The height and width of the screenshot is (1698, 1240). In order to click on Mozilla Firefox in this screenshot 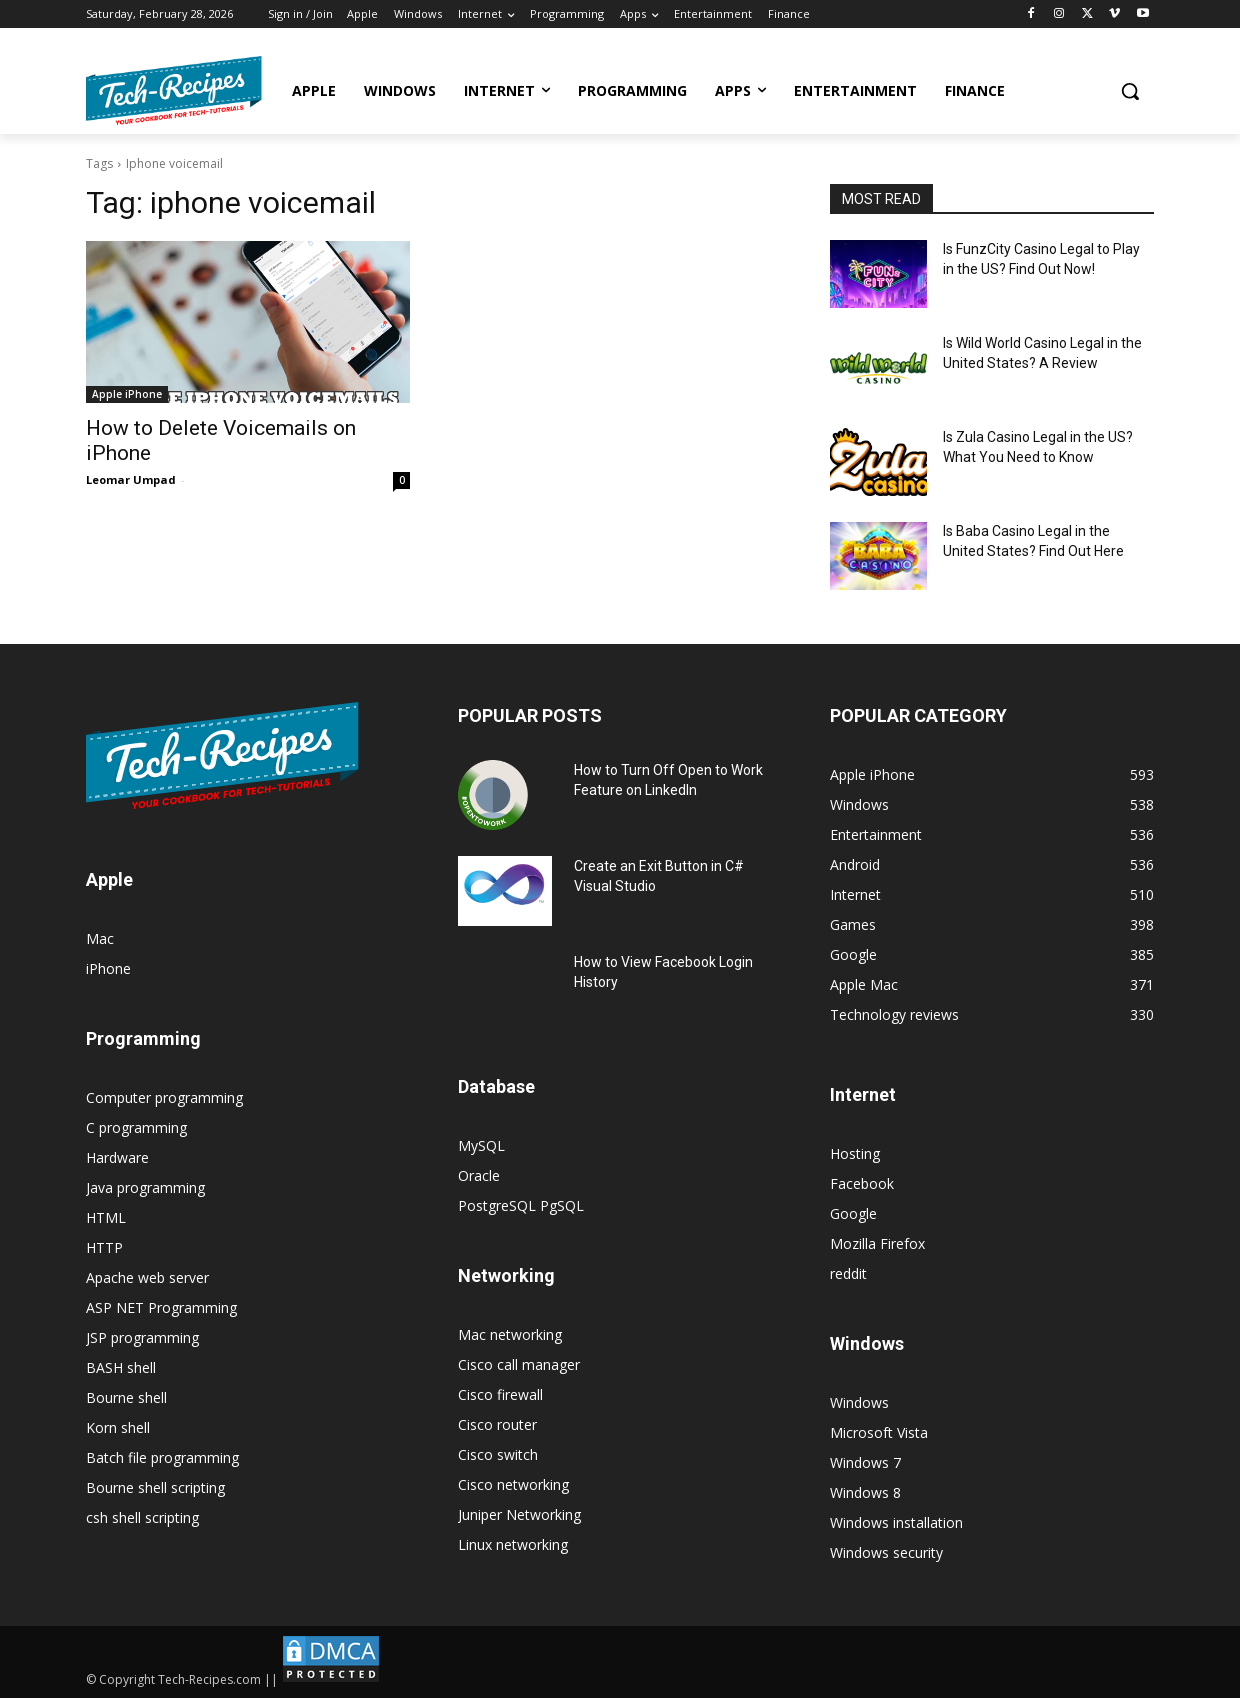, I will do `click(877, 1243)`.